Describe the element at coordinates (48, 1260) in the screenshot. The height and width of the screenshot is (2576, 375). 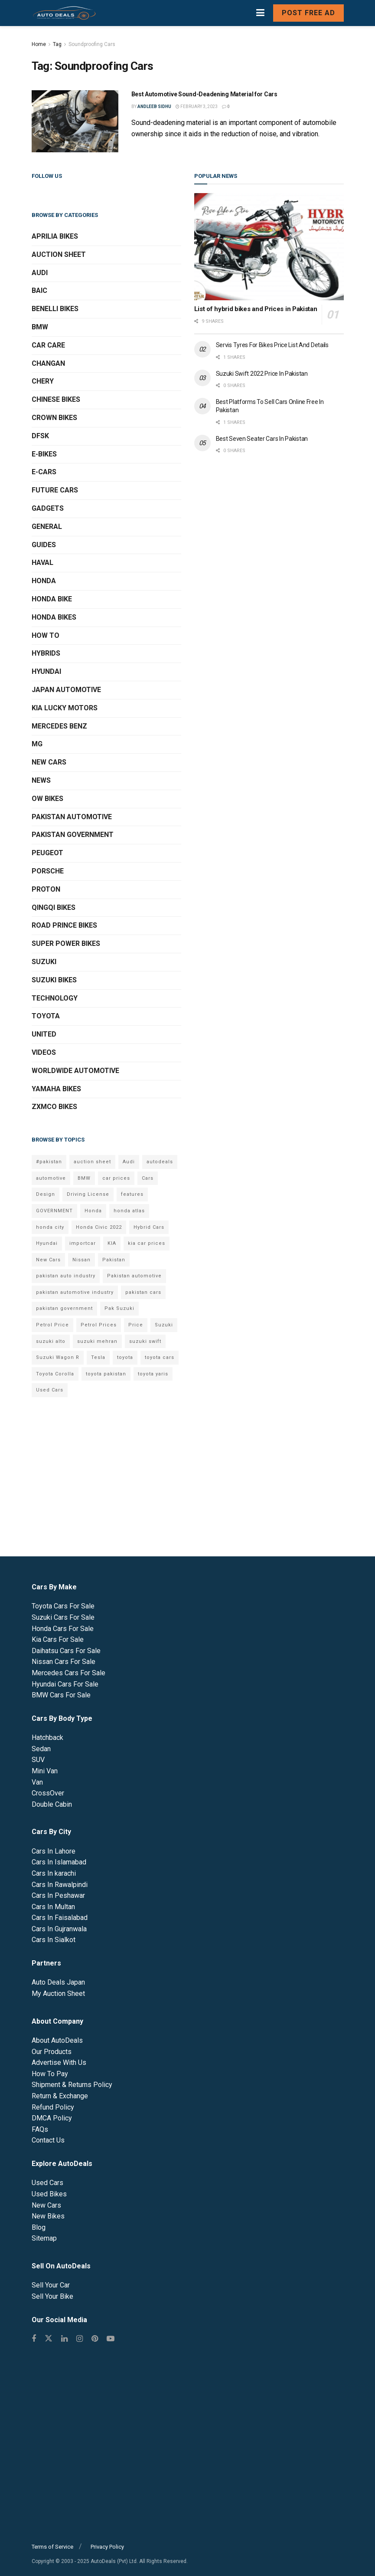
I see `New Cars [New Cars (9 items)]` at that location.